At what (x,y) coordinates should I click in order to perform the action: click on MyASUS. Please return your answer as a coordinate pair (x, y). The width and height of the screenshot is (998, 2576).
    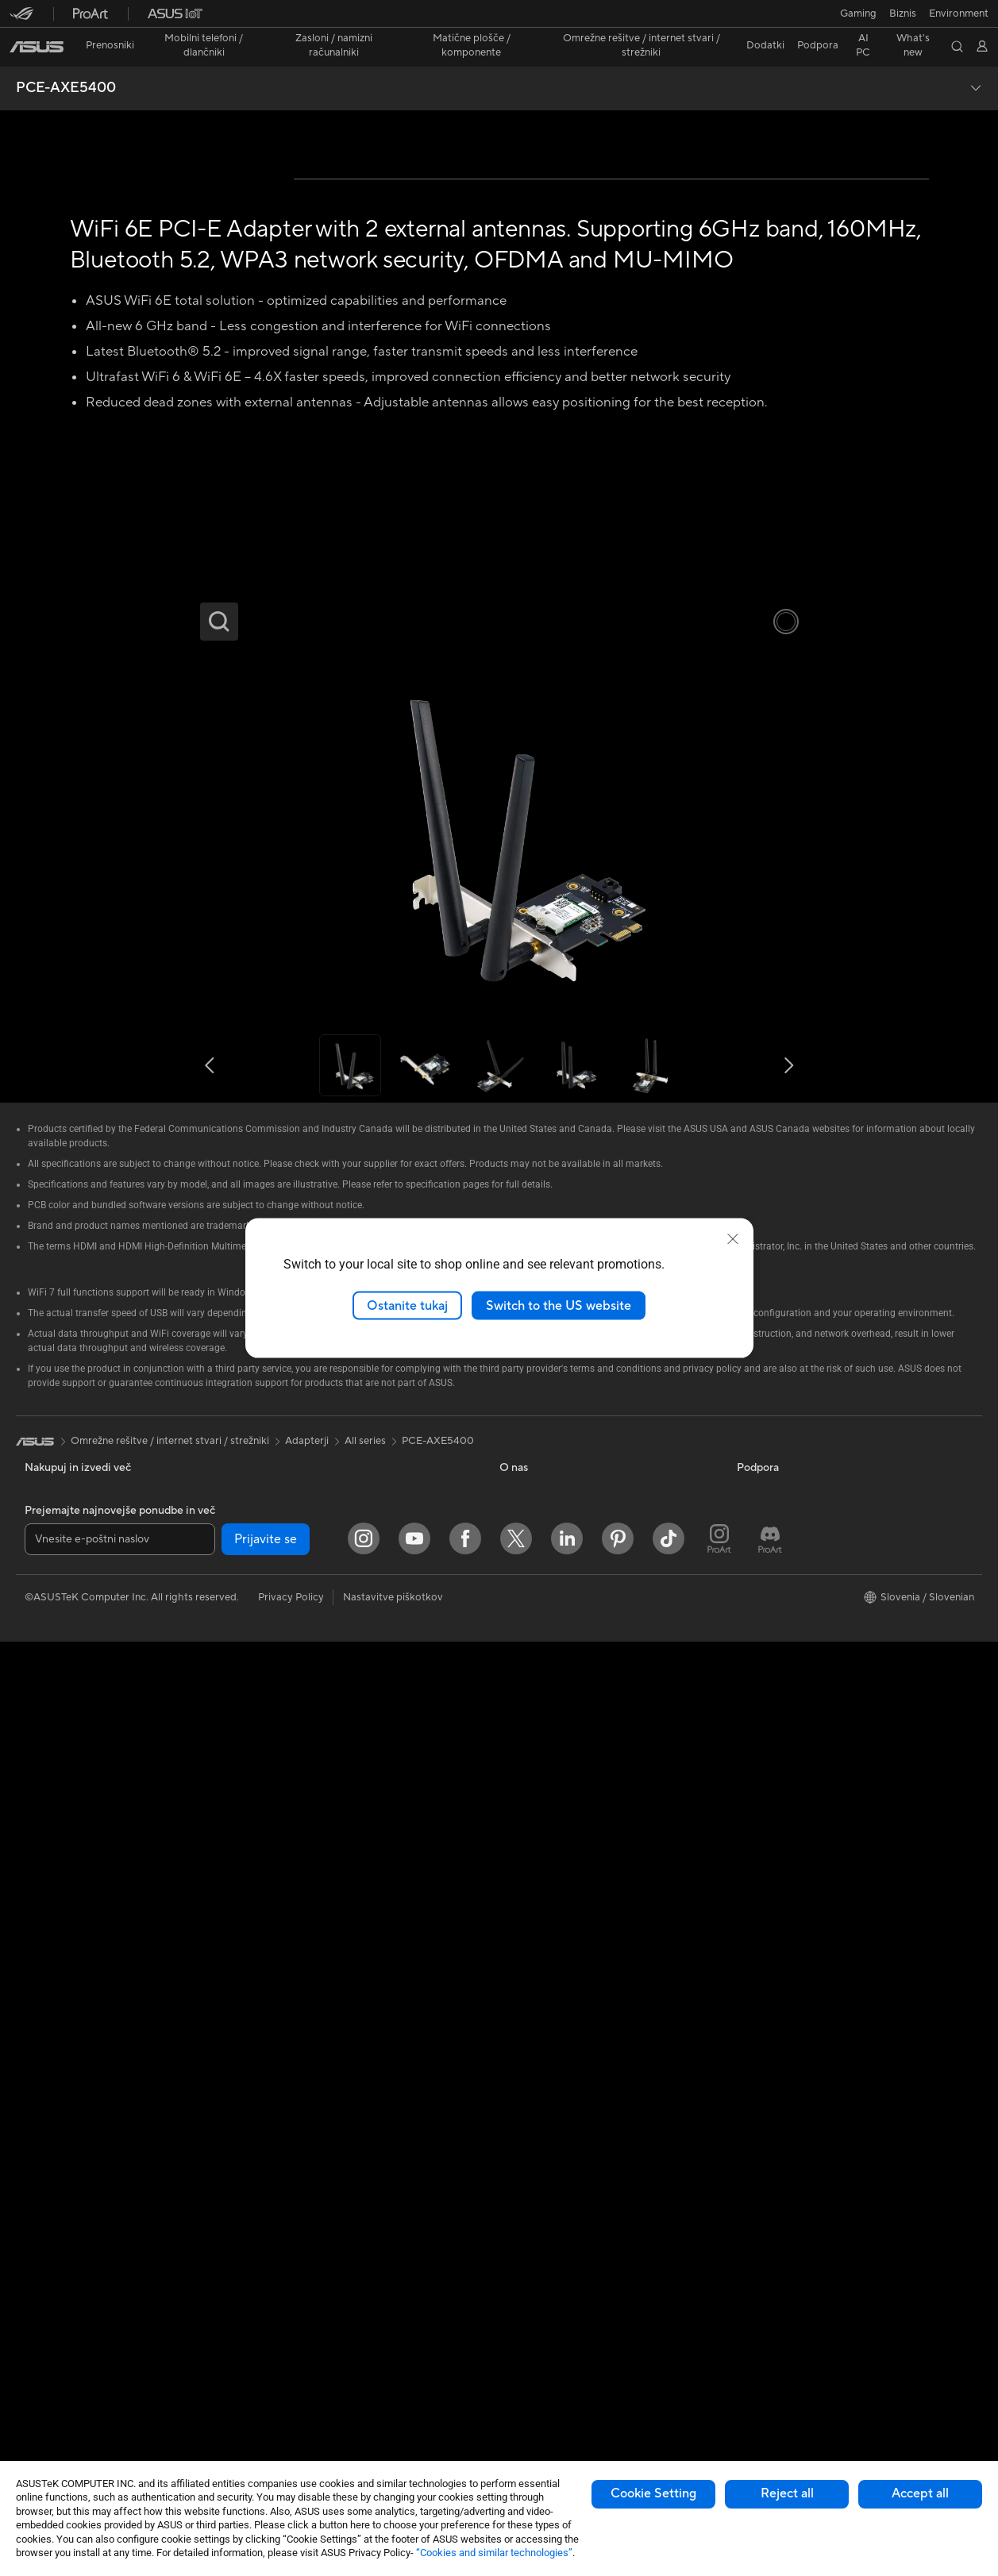
    Looking at the image, I should click on (520, 2185).